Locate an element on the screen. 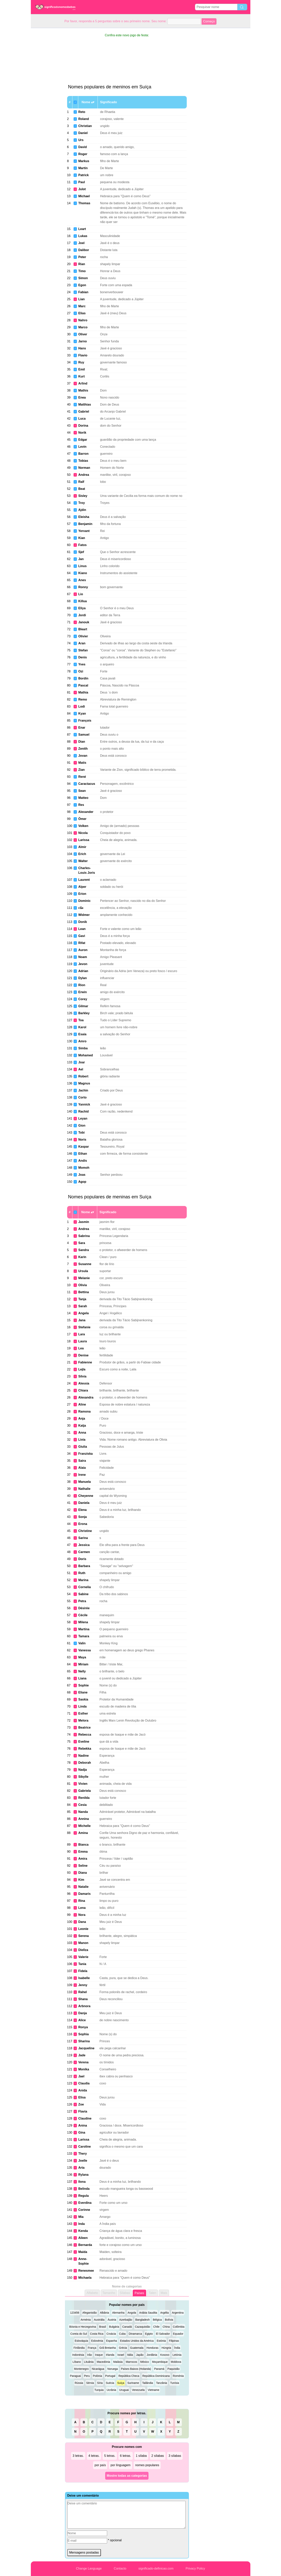  Afeganistão is located at coordinates (89, 2312).